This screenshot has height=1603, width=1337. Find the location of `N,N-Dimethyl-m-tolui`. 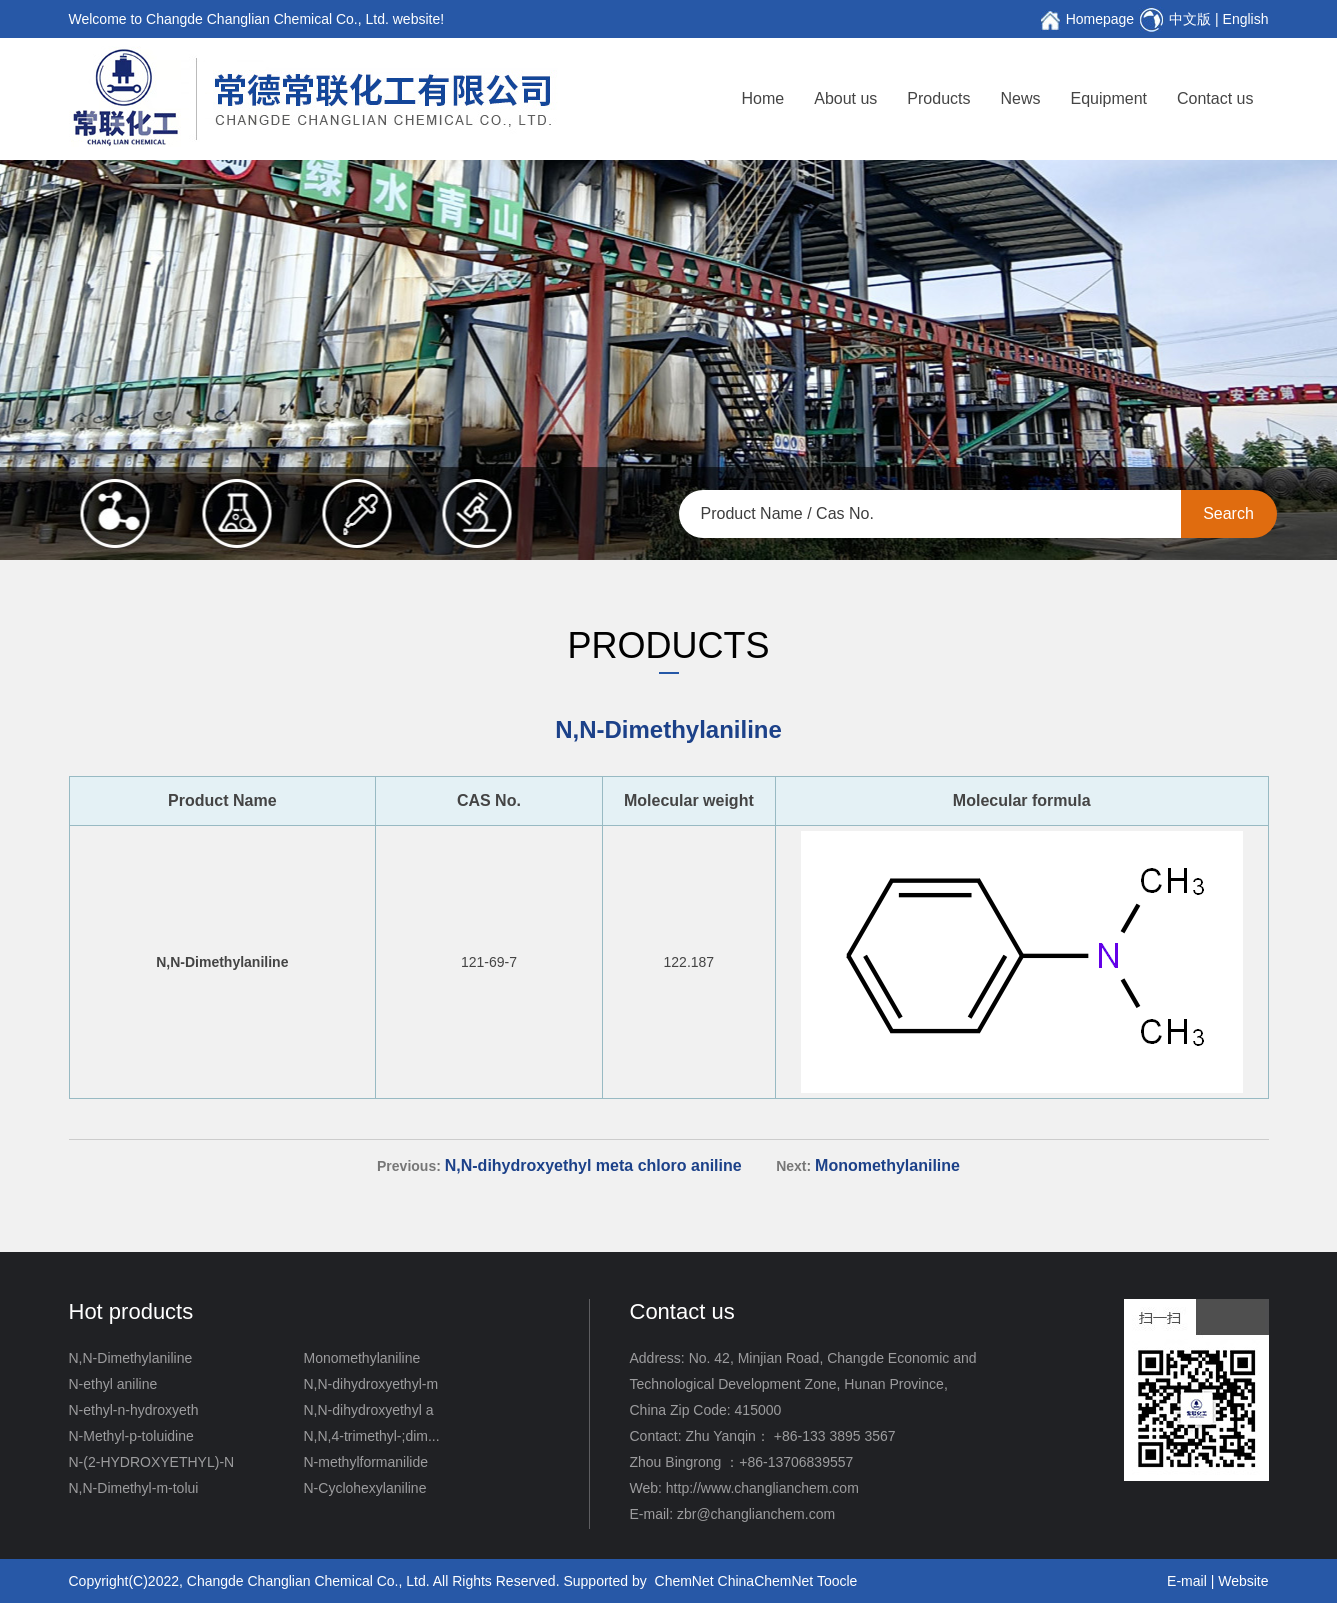

N,N-Dimethyl-m-tolui is located at coordinates (134, 1488).